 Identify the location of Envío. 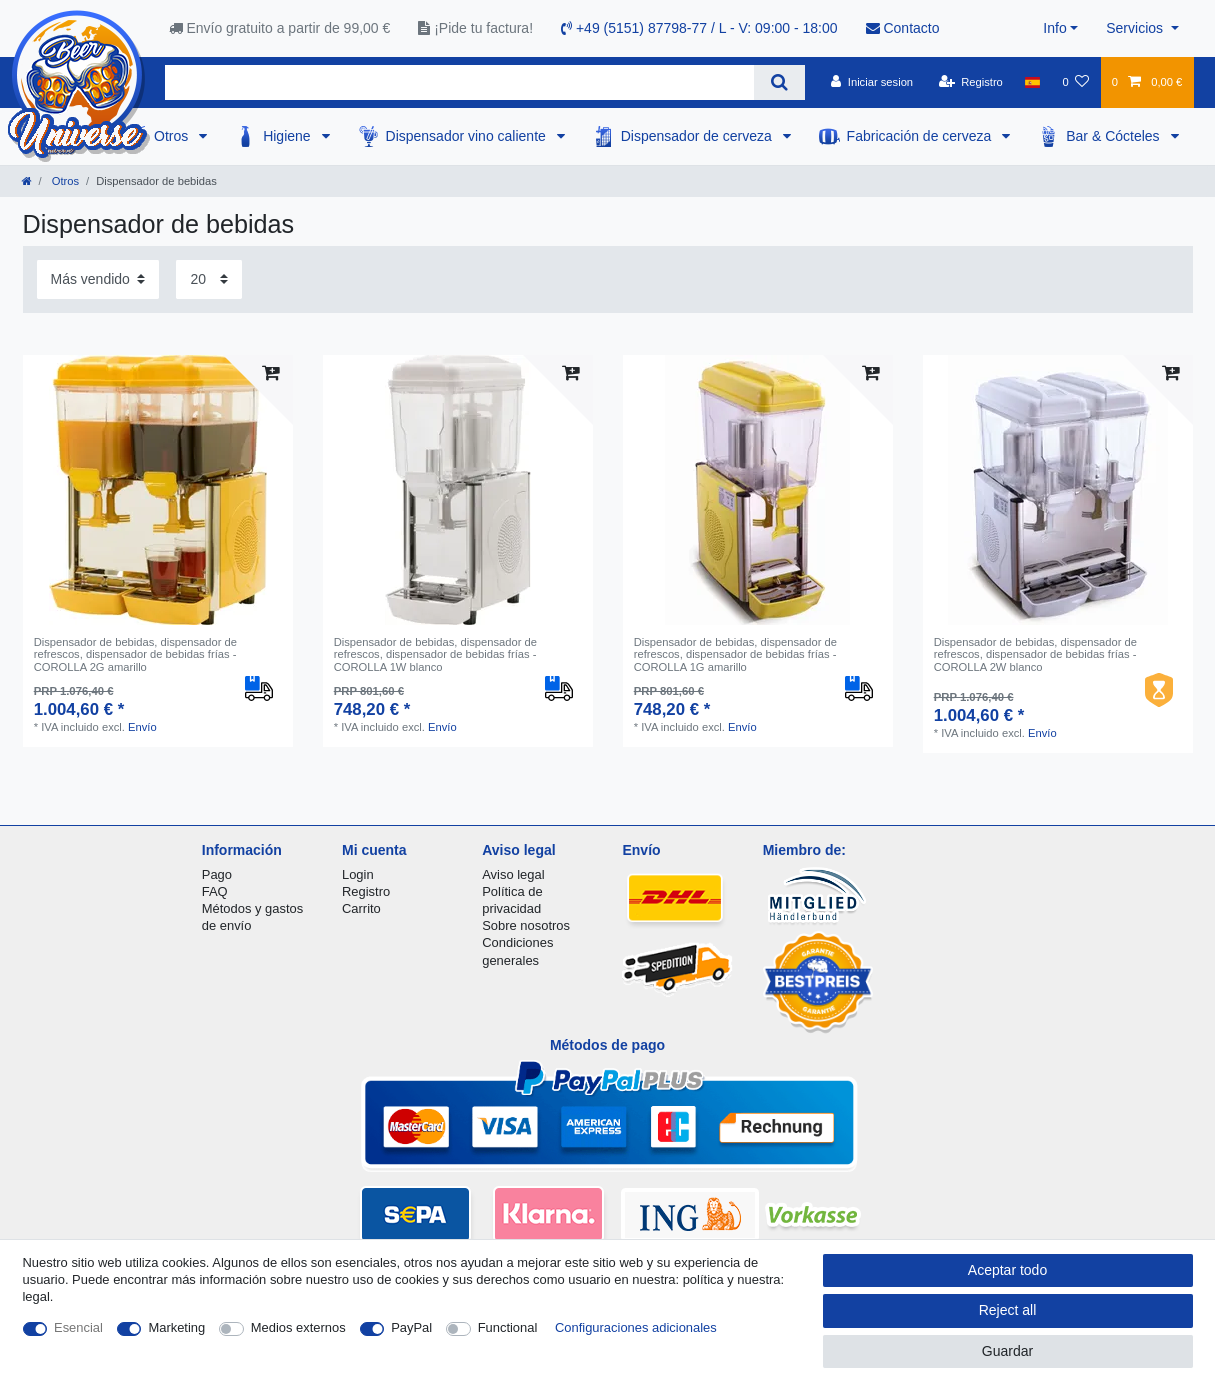
(142, 727).